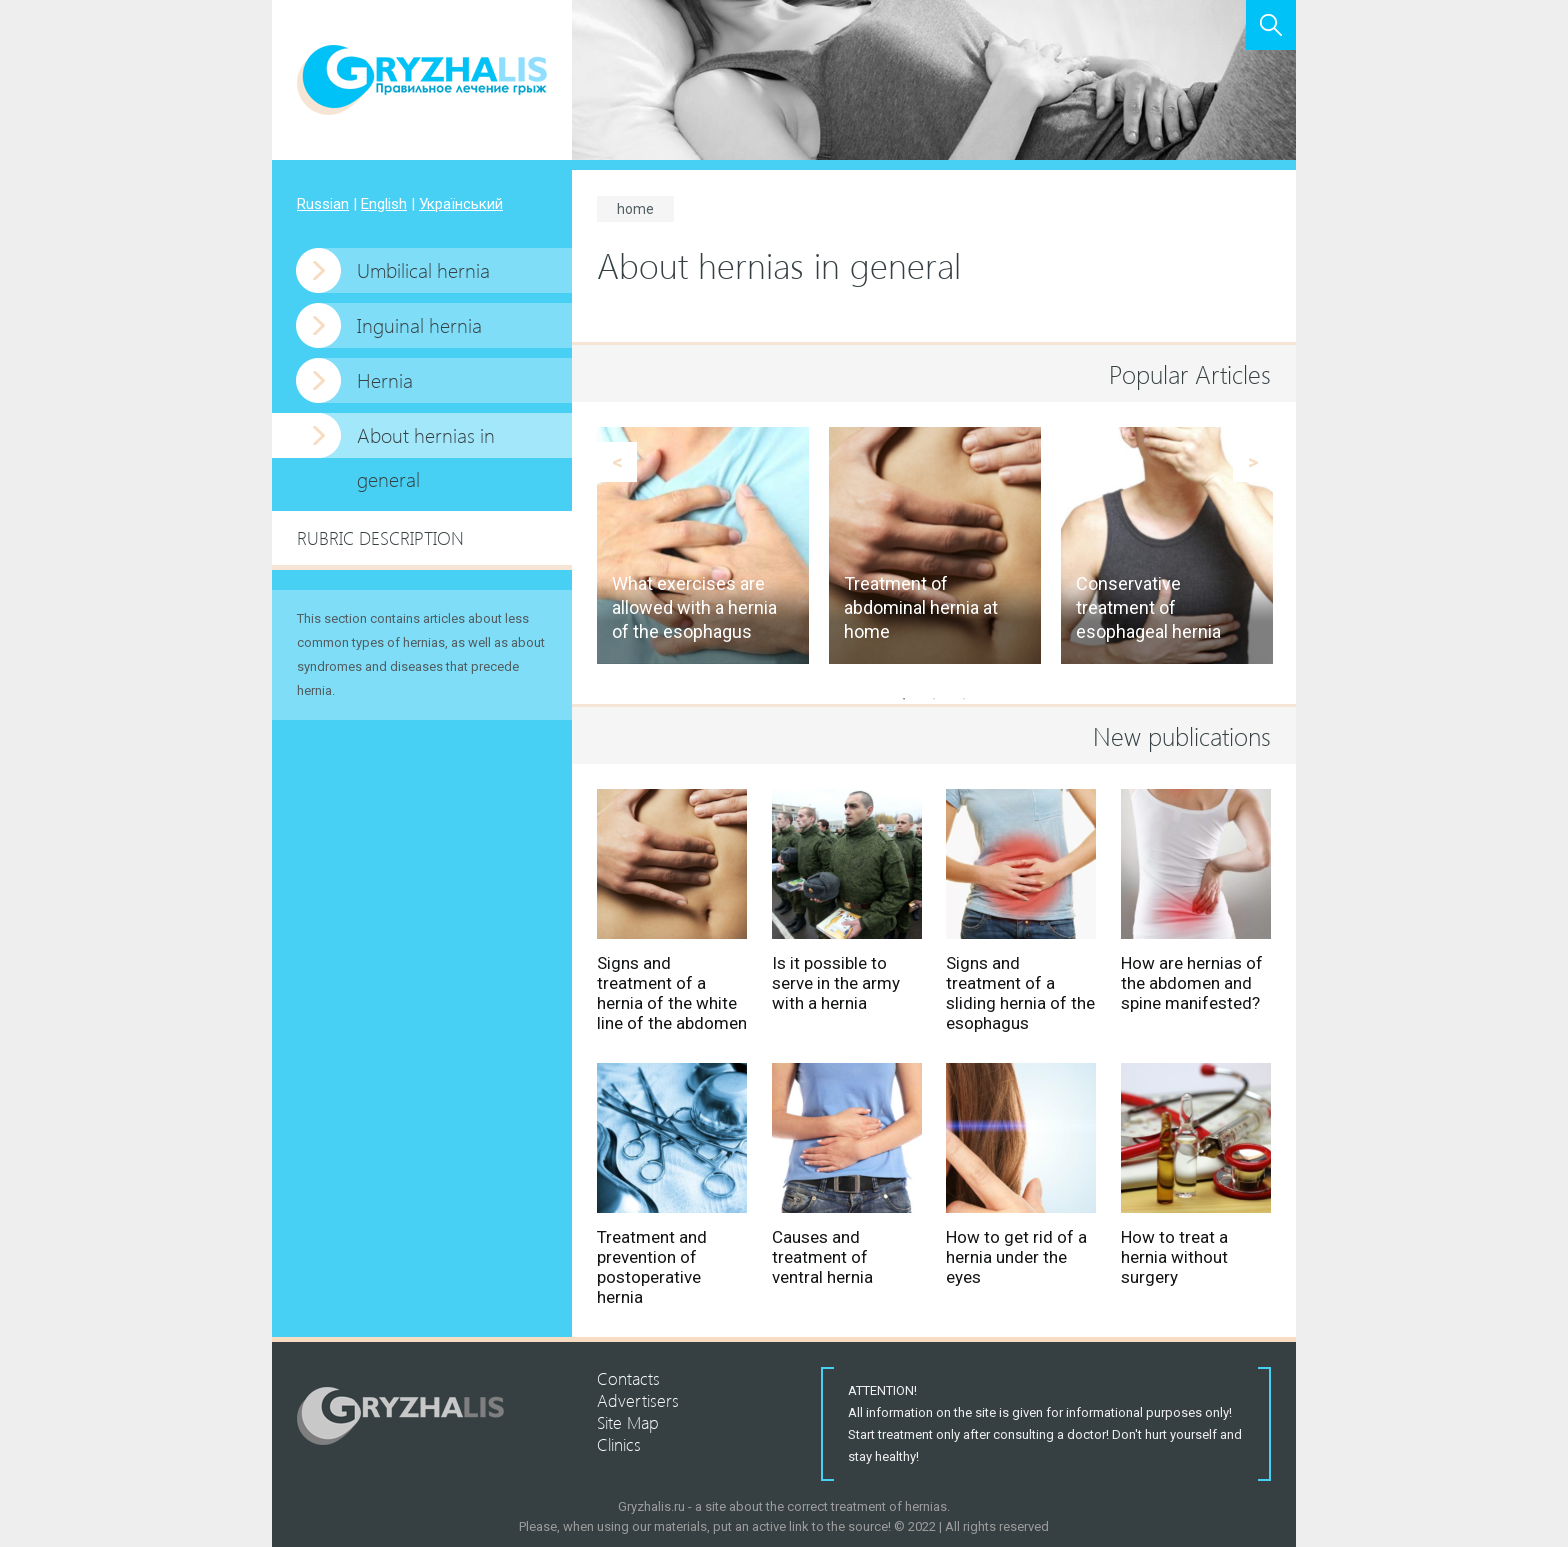 The width and height of the screenshot is (1568, 1547). I want to click on Contacts, so click(628, 1378).